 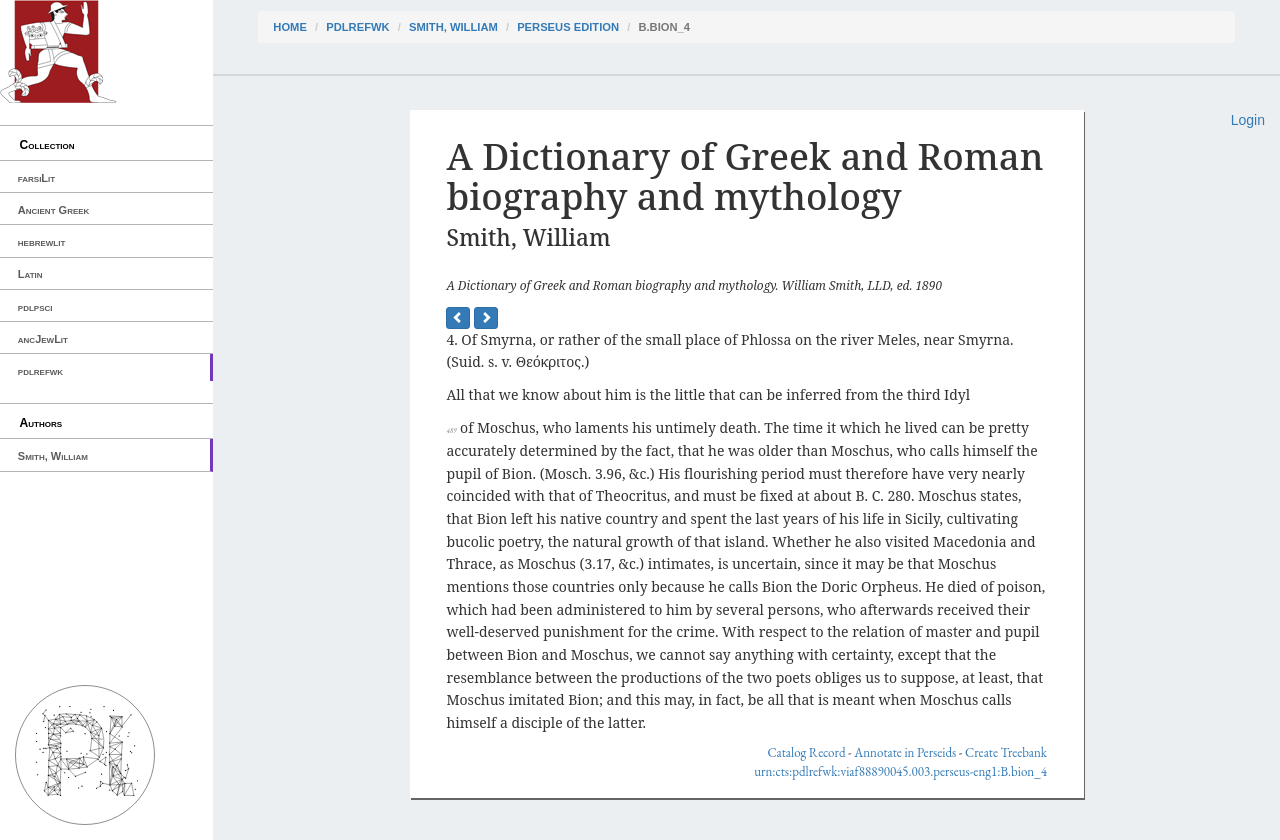 What do you see at coordinates (905, 752) in the screenshot?
I see `Annotate in Perseids` at bounding box center [905, 752].